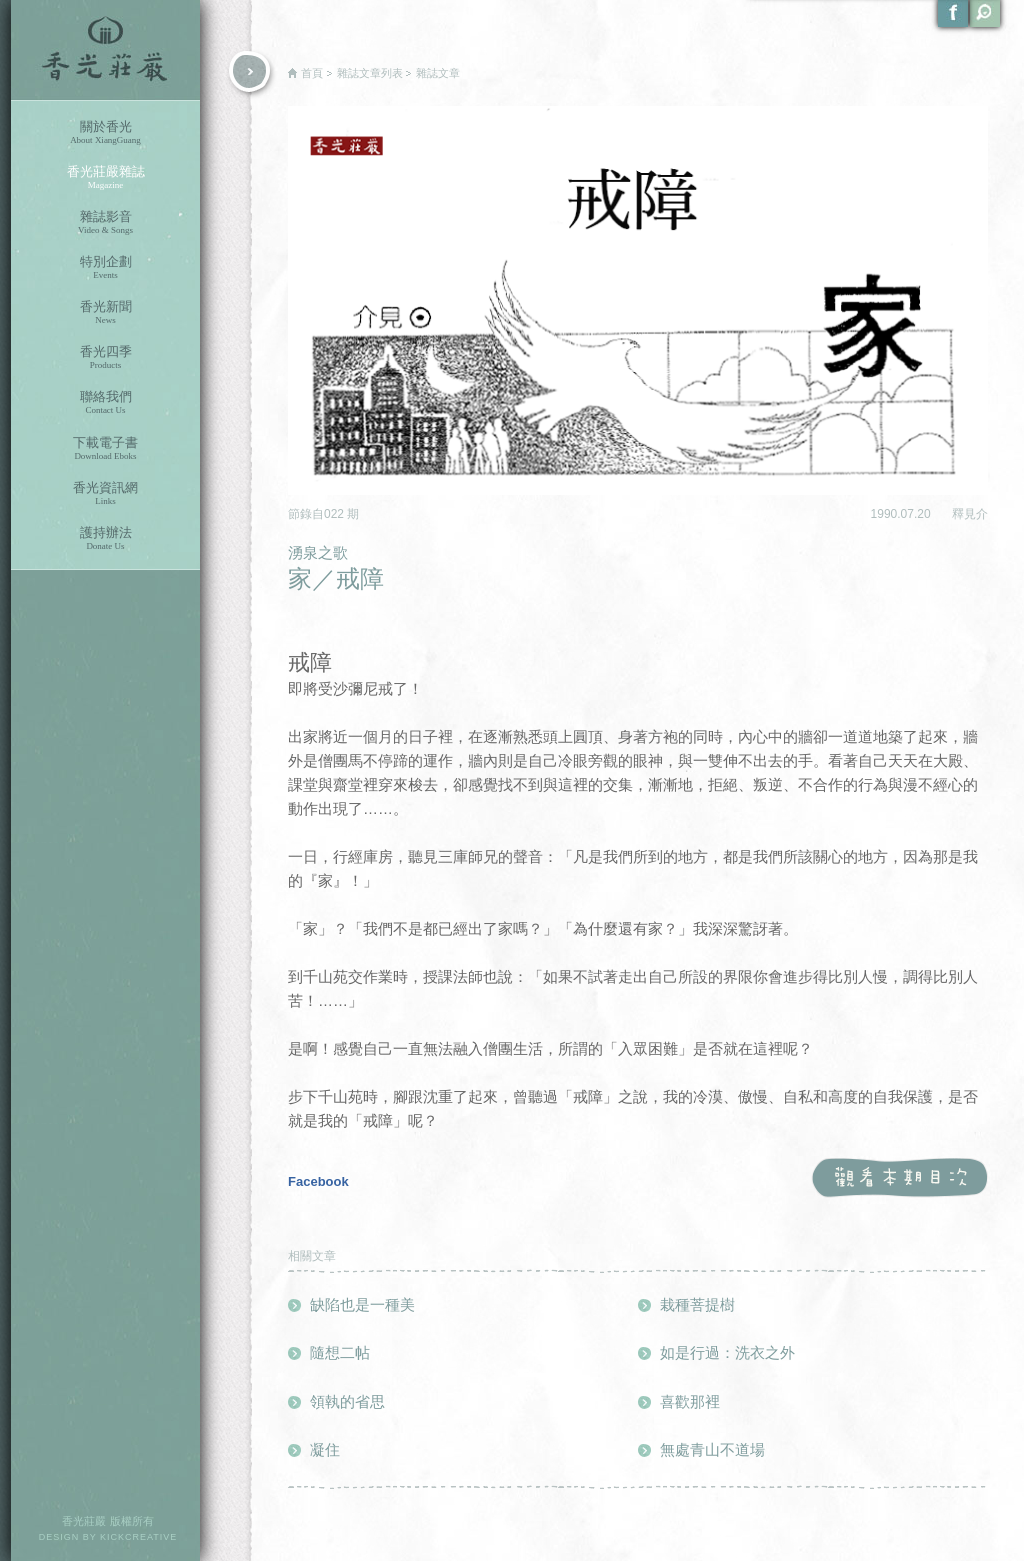 The width and height of the screenshot is (1024, 1561). Describe the element at coordinates (335, 514) in the screenshot. I see `022` at that location.